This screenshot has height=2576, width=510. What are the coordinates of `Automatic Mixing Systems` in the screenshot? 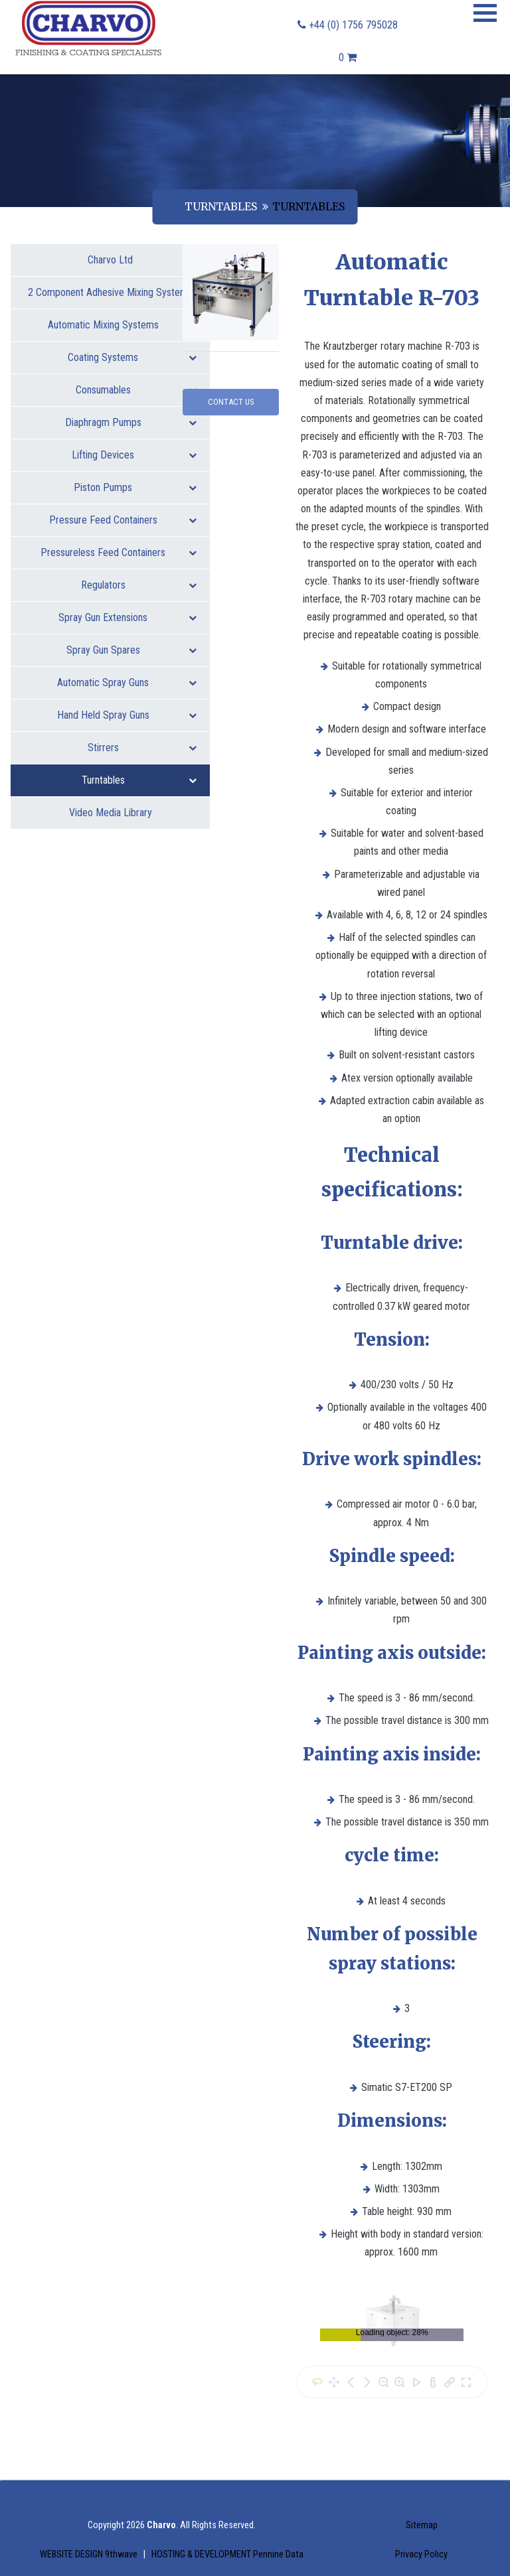 It's located at (122, 325).